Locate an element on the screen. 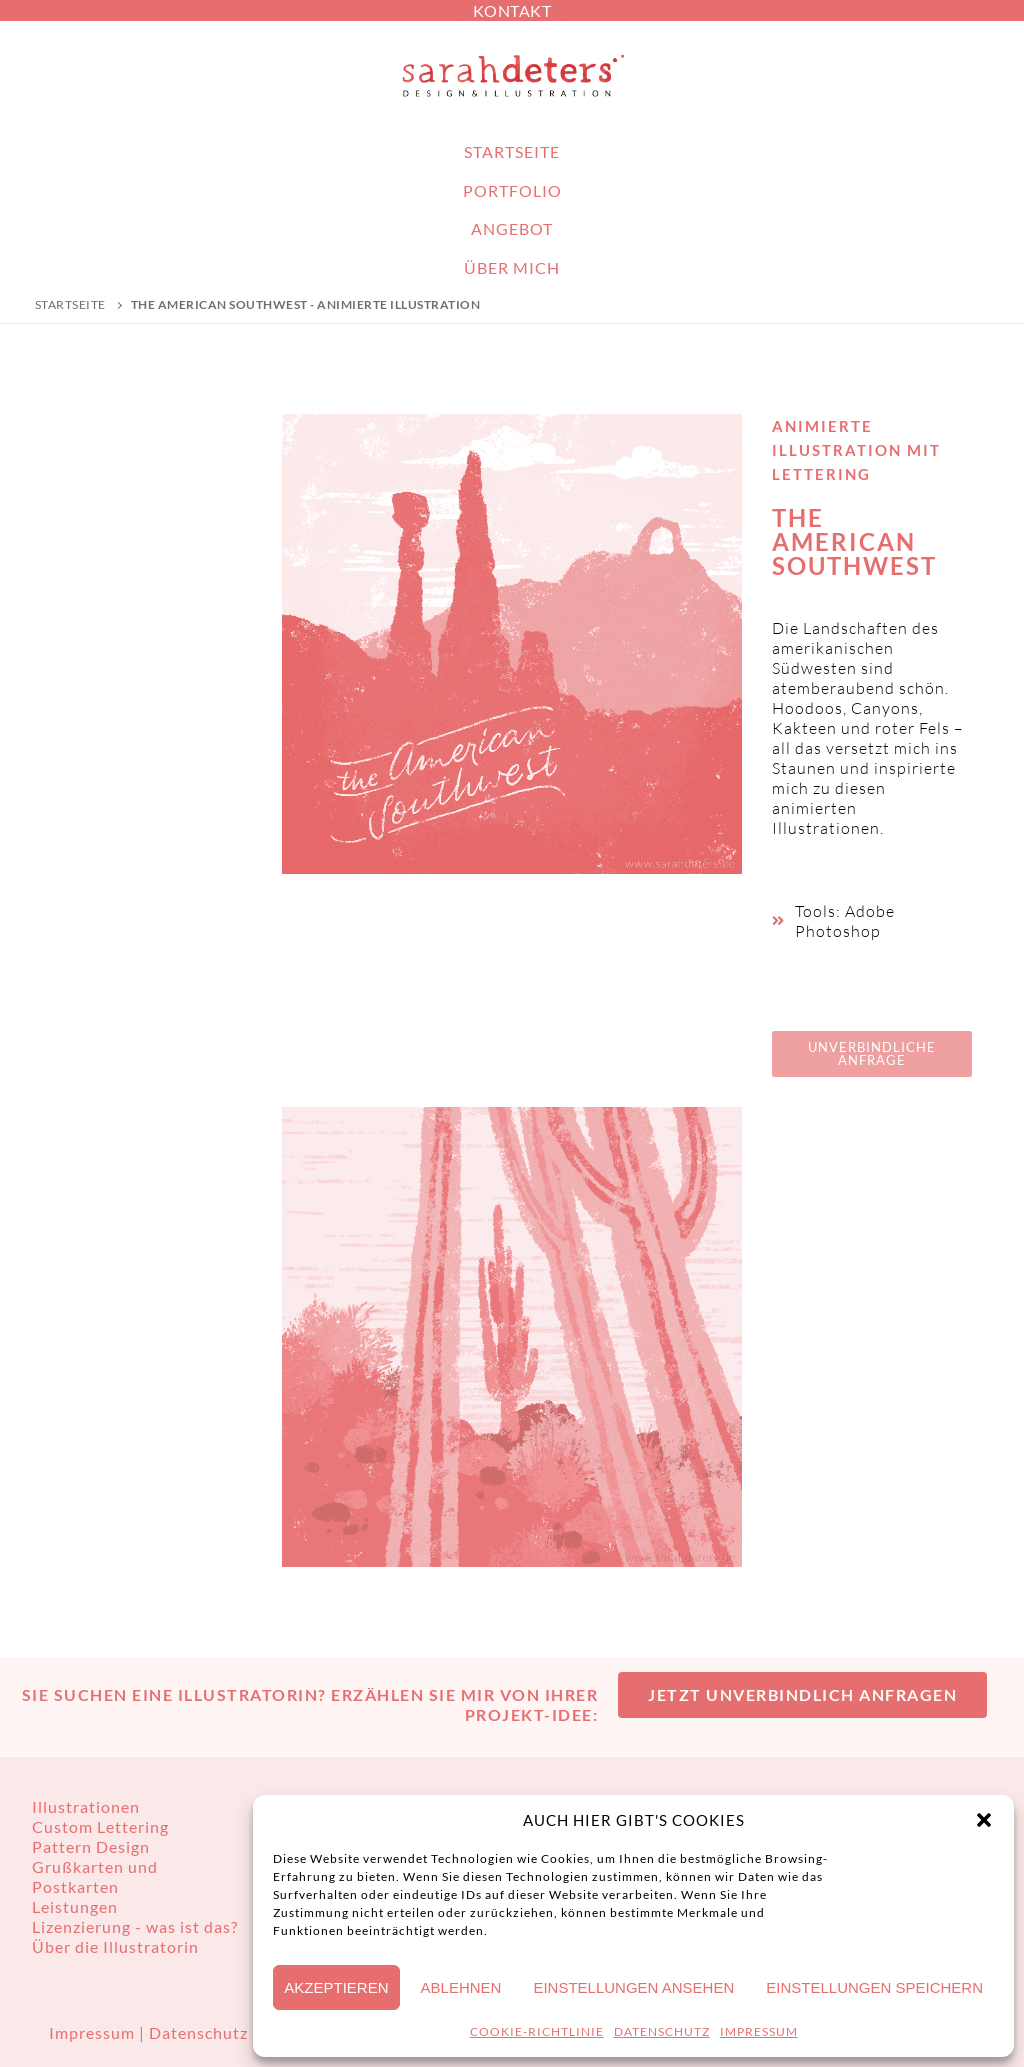 This screenshot has height=2067, width=1024. KONTAKT is located at coordinates (512, 10).